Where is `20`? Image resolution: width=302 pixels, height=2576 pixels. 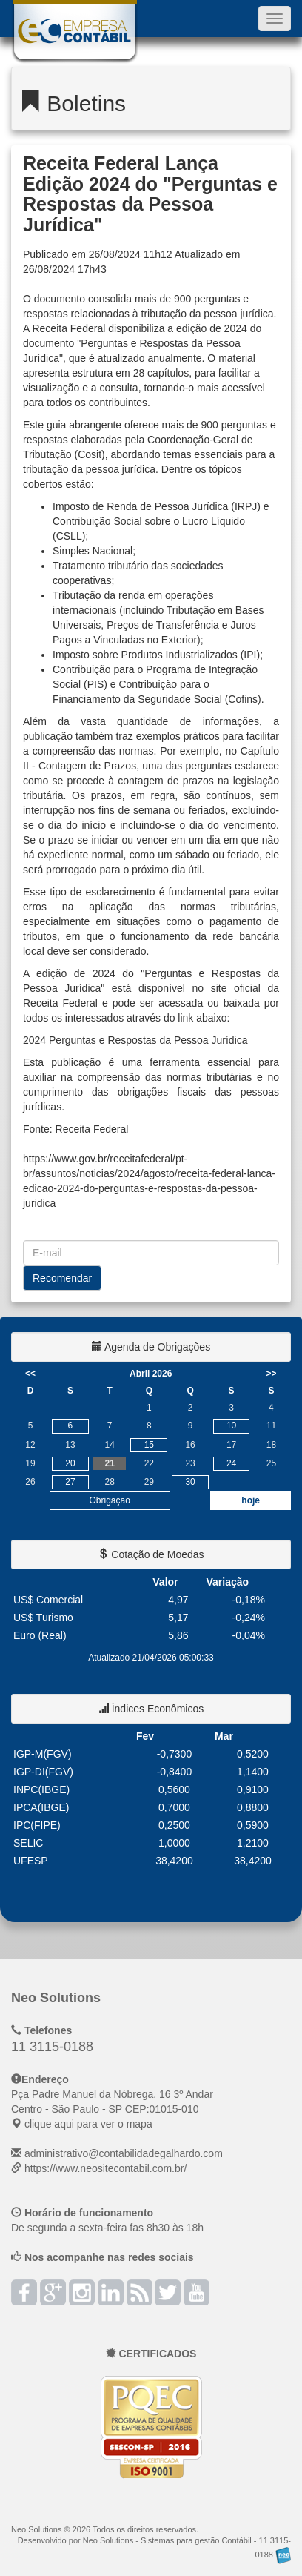 20 is located at coordinates (70, 1463).